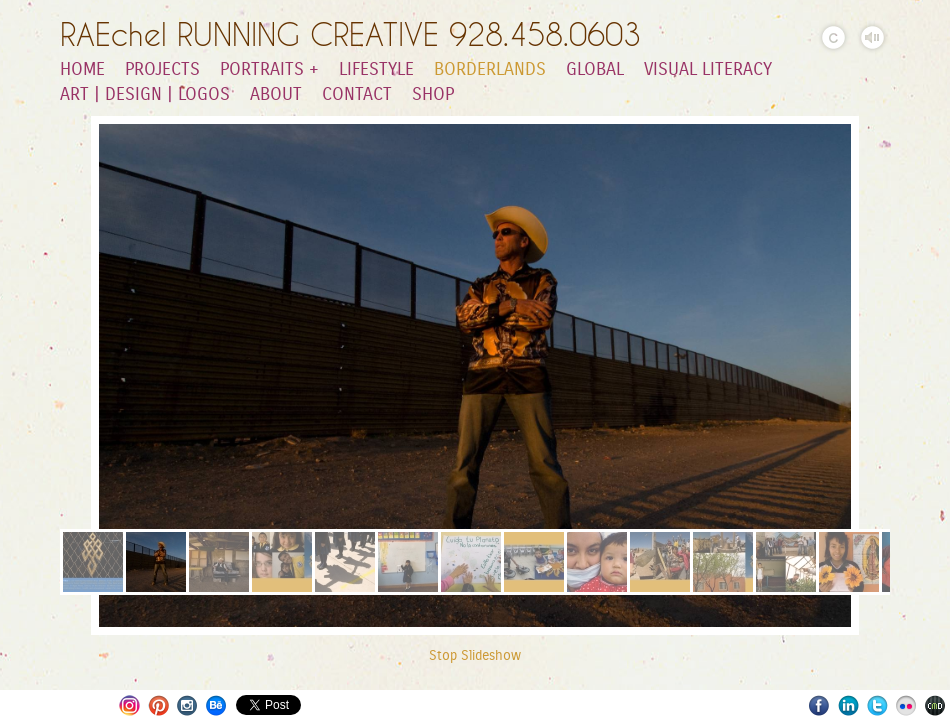  What do you see at coordinates (877, 705) in the screenshot?
I see `Twitter` at bounding box center [877, 705].